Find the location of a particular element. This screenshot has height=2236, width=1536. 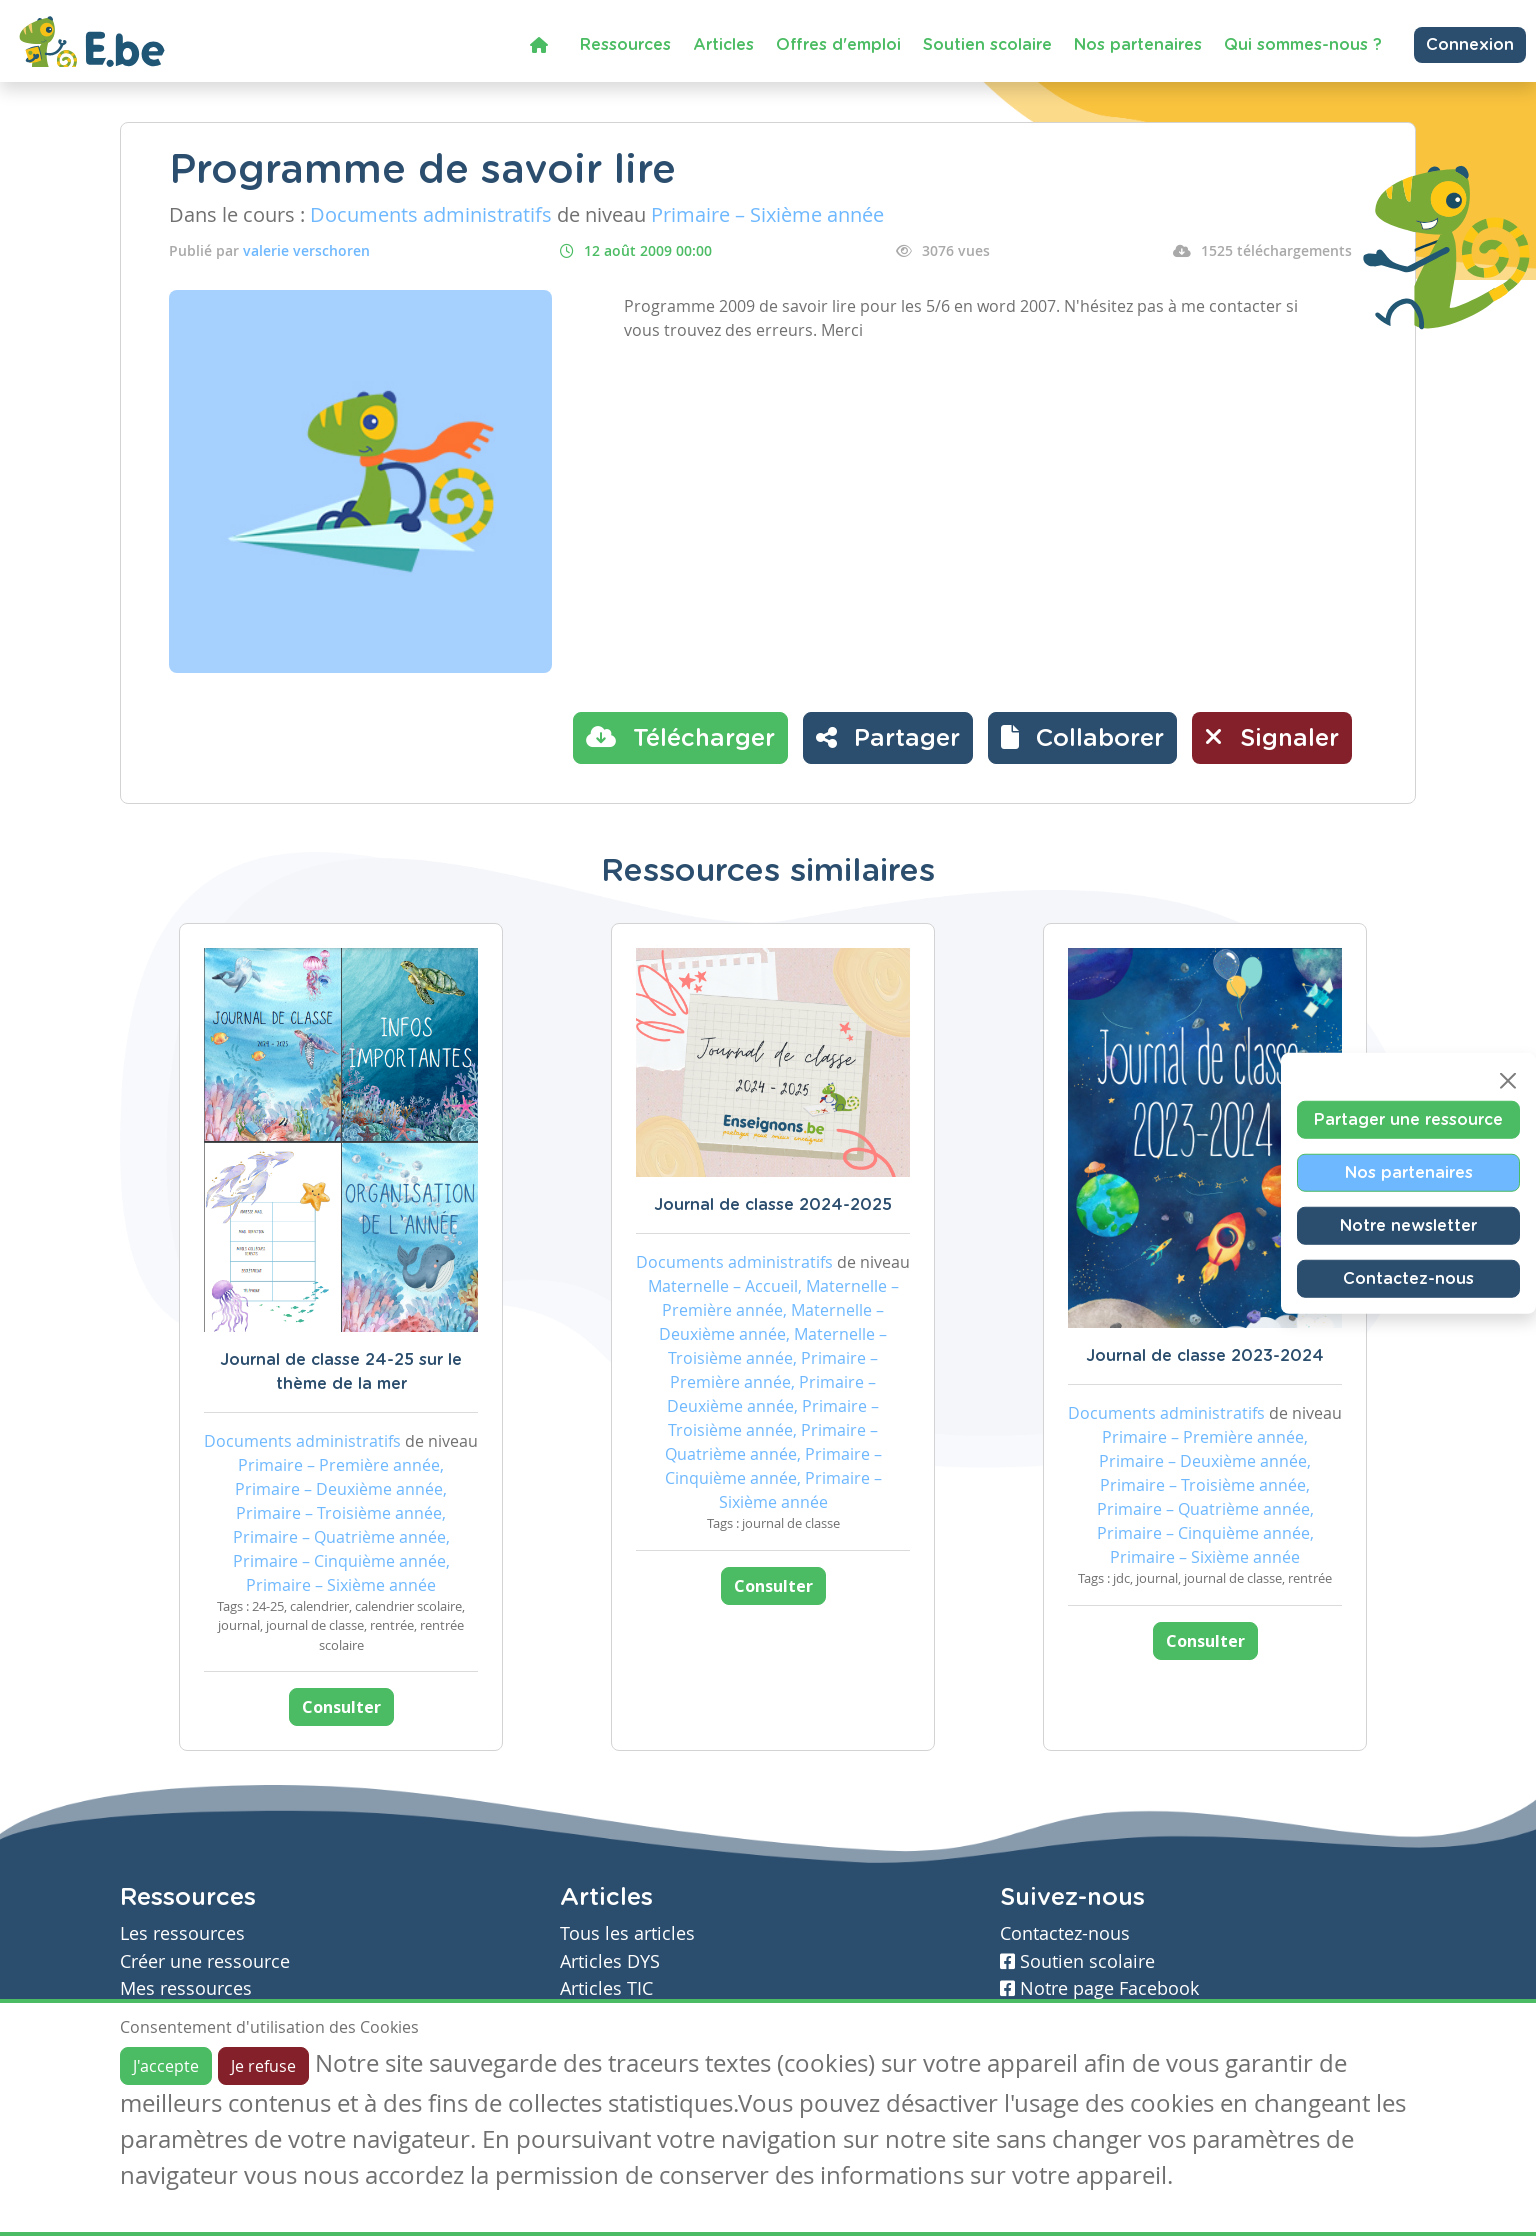

valerie verschoren is located at coordinates (306, 250).